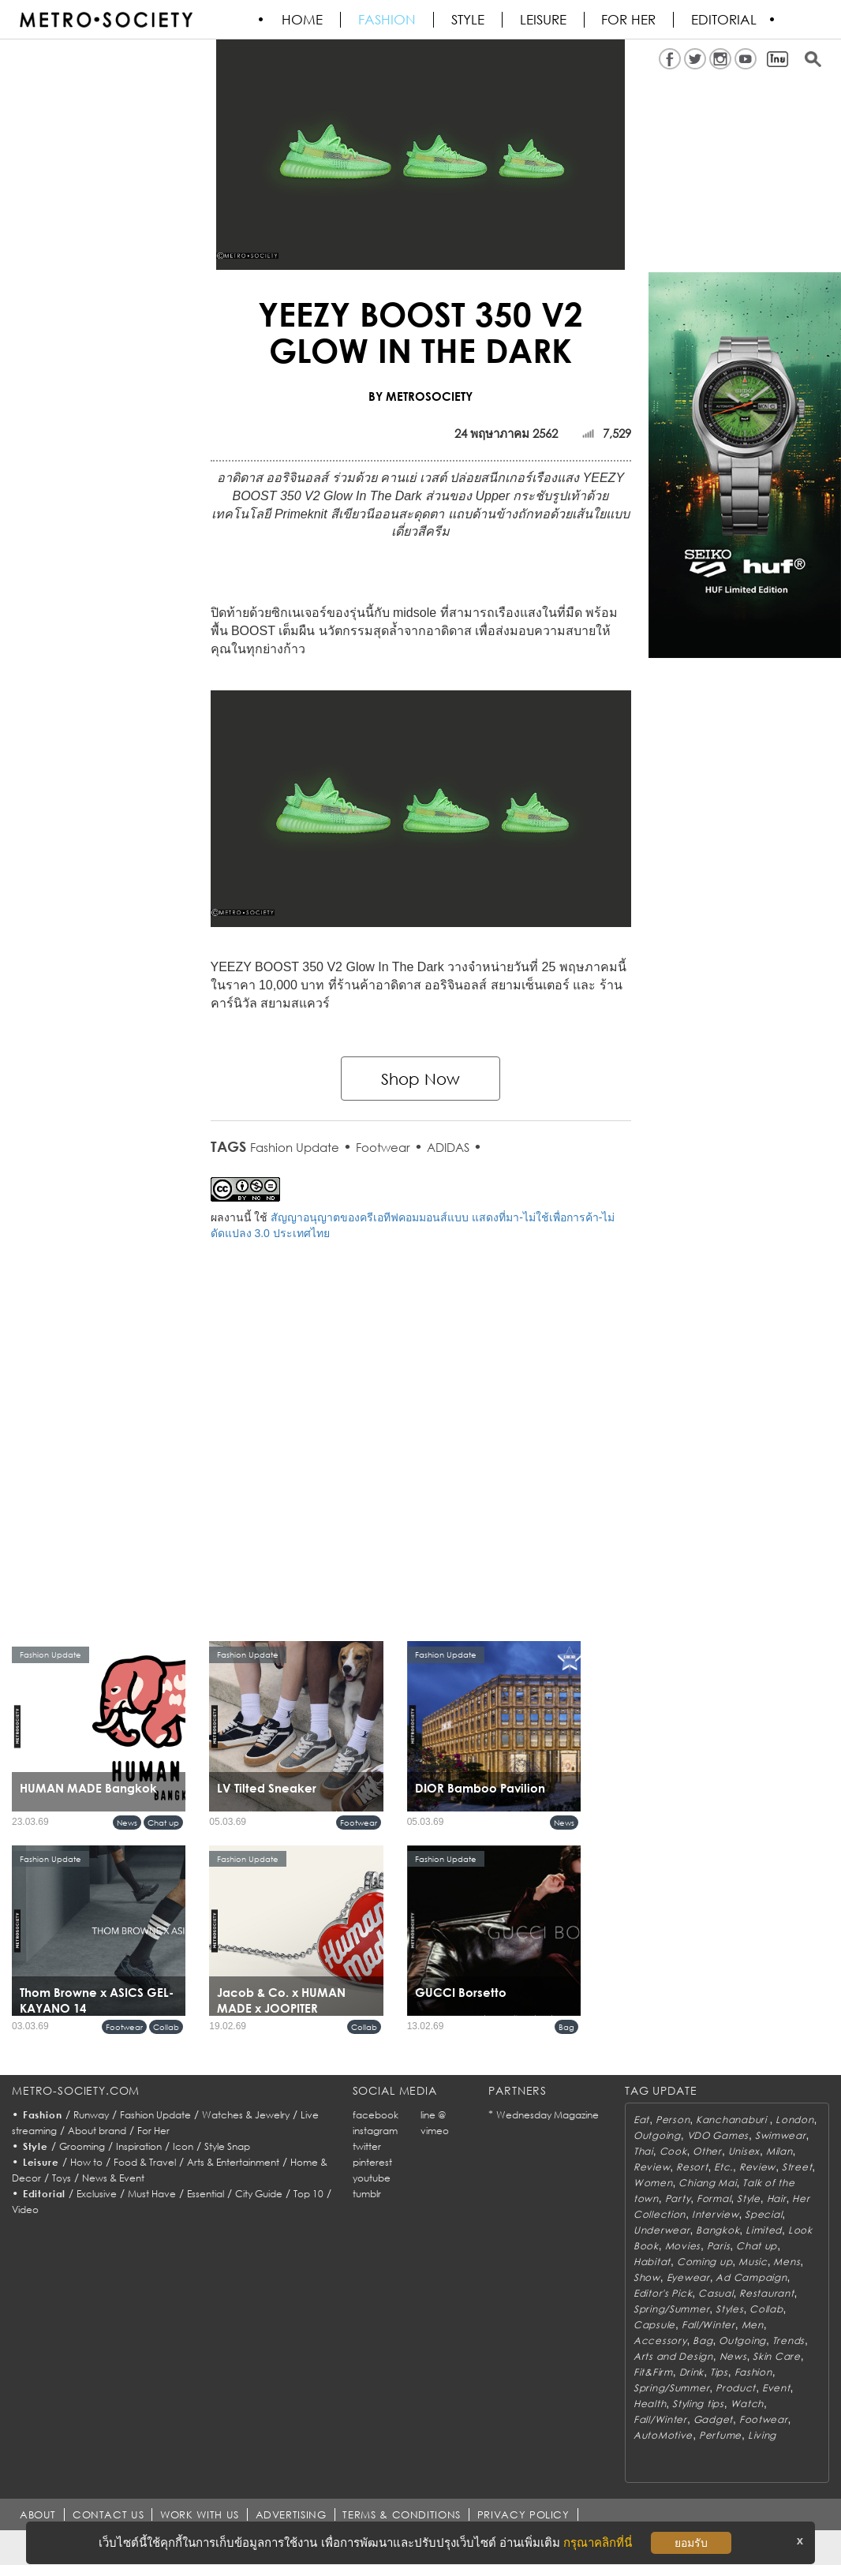 The width and height of the screenshot is (841, 2576). Describe the element at coordinates (375, 2115) in the screenshot. I see `facebook` at that location.